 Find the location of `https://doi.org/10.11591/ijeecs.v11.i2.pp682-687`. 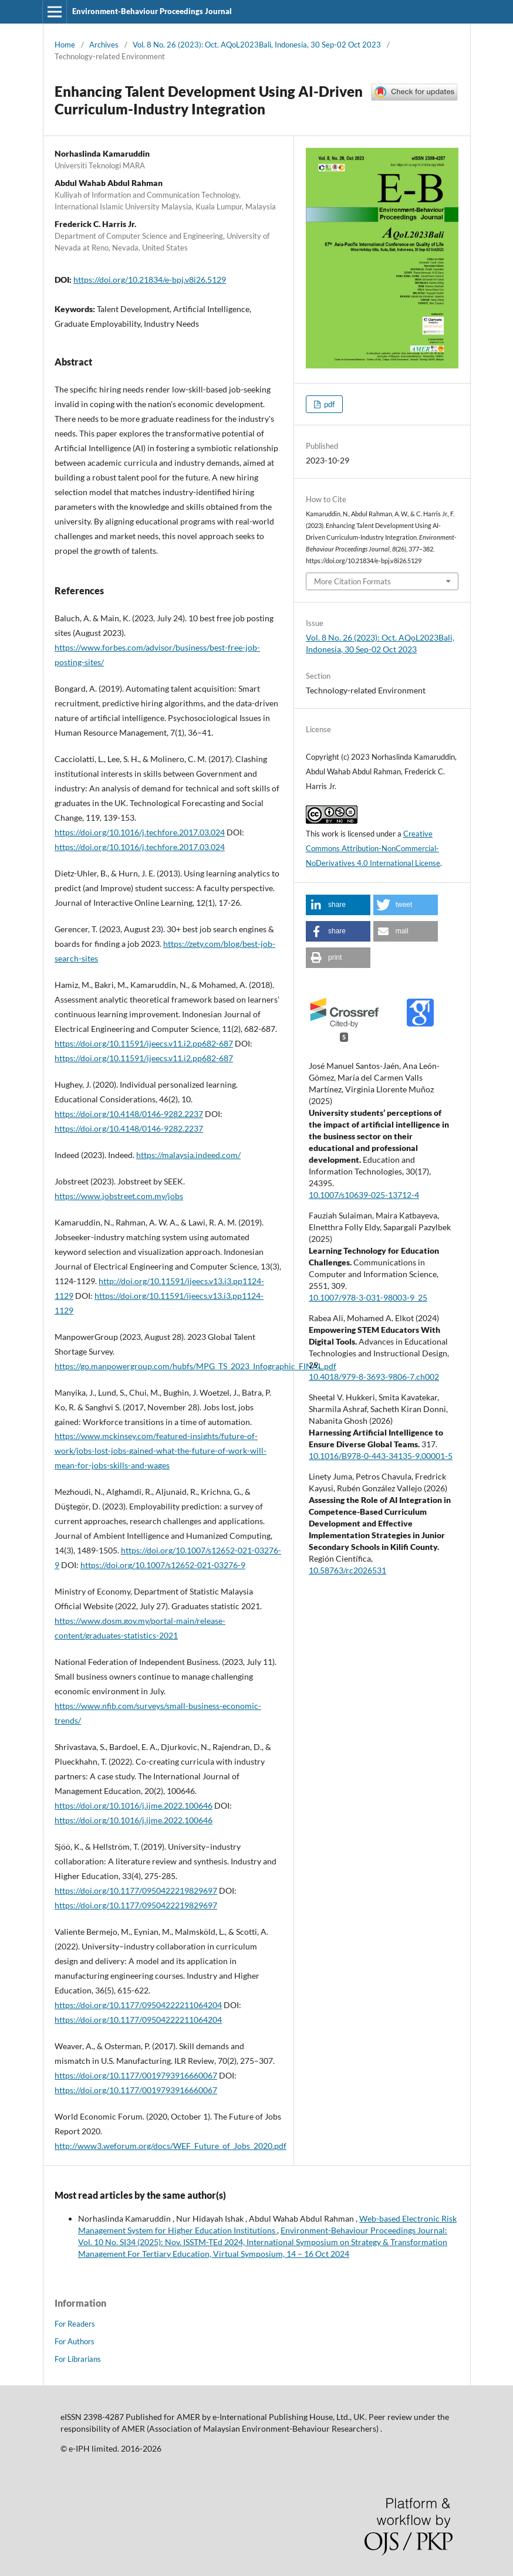

https://doi.org/10.11591/ijeecs.v11.i2.pp682-687 is located at coordinates (144, 1043).